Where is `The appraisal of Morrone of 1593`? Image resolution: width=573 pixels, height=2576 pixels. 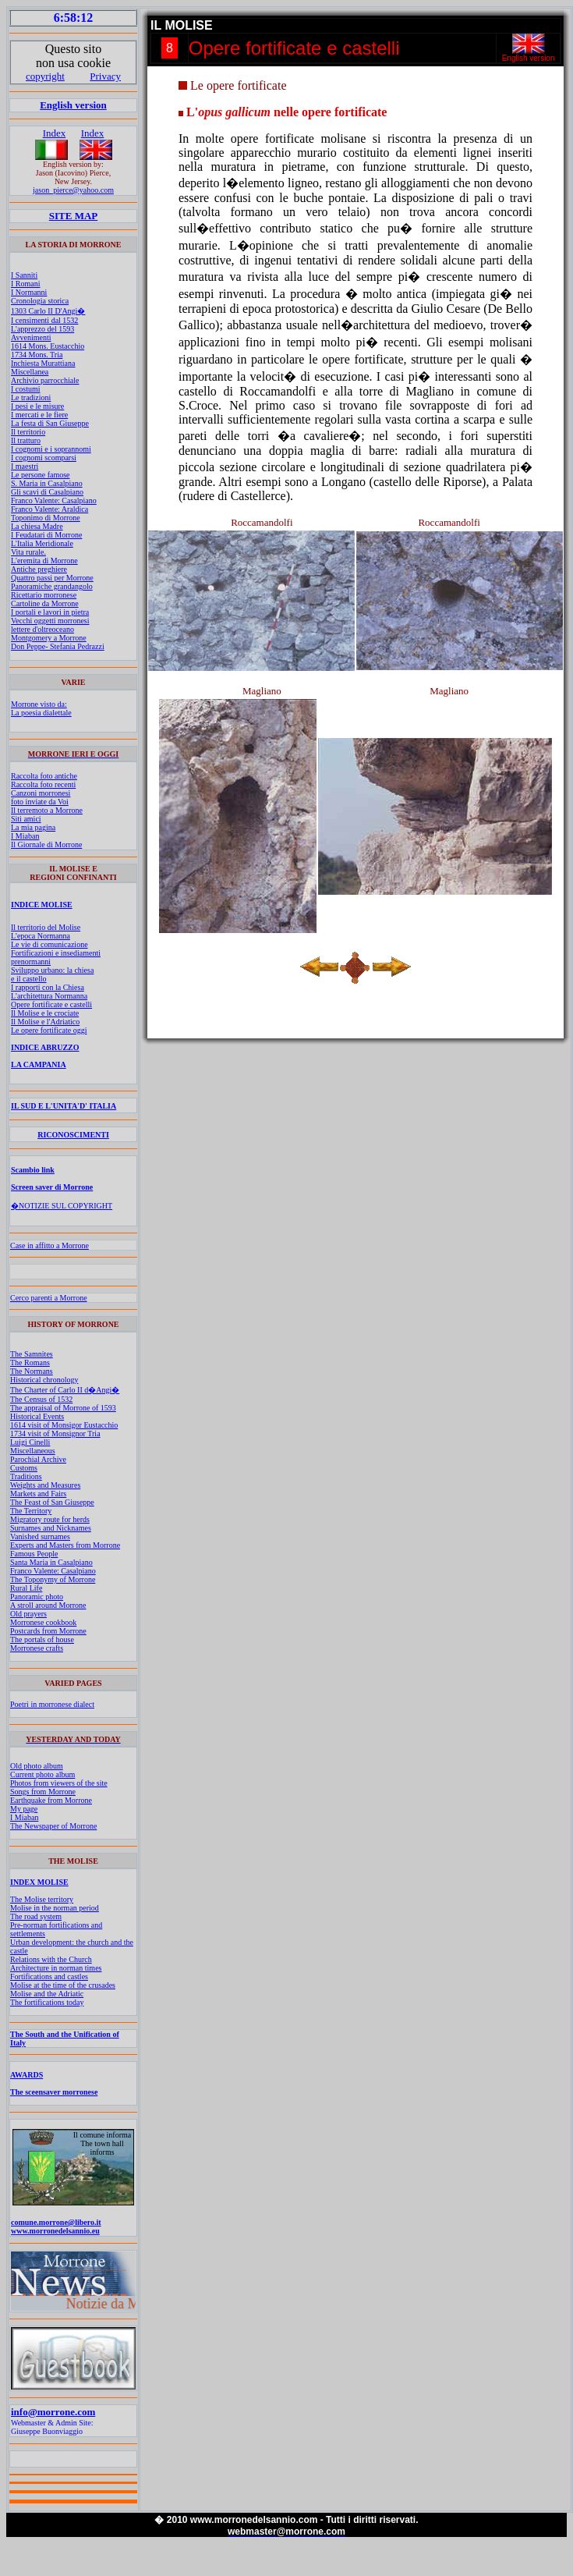 The appraisal of Morrone of 1593 is located at coordinates (63, 1407).